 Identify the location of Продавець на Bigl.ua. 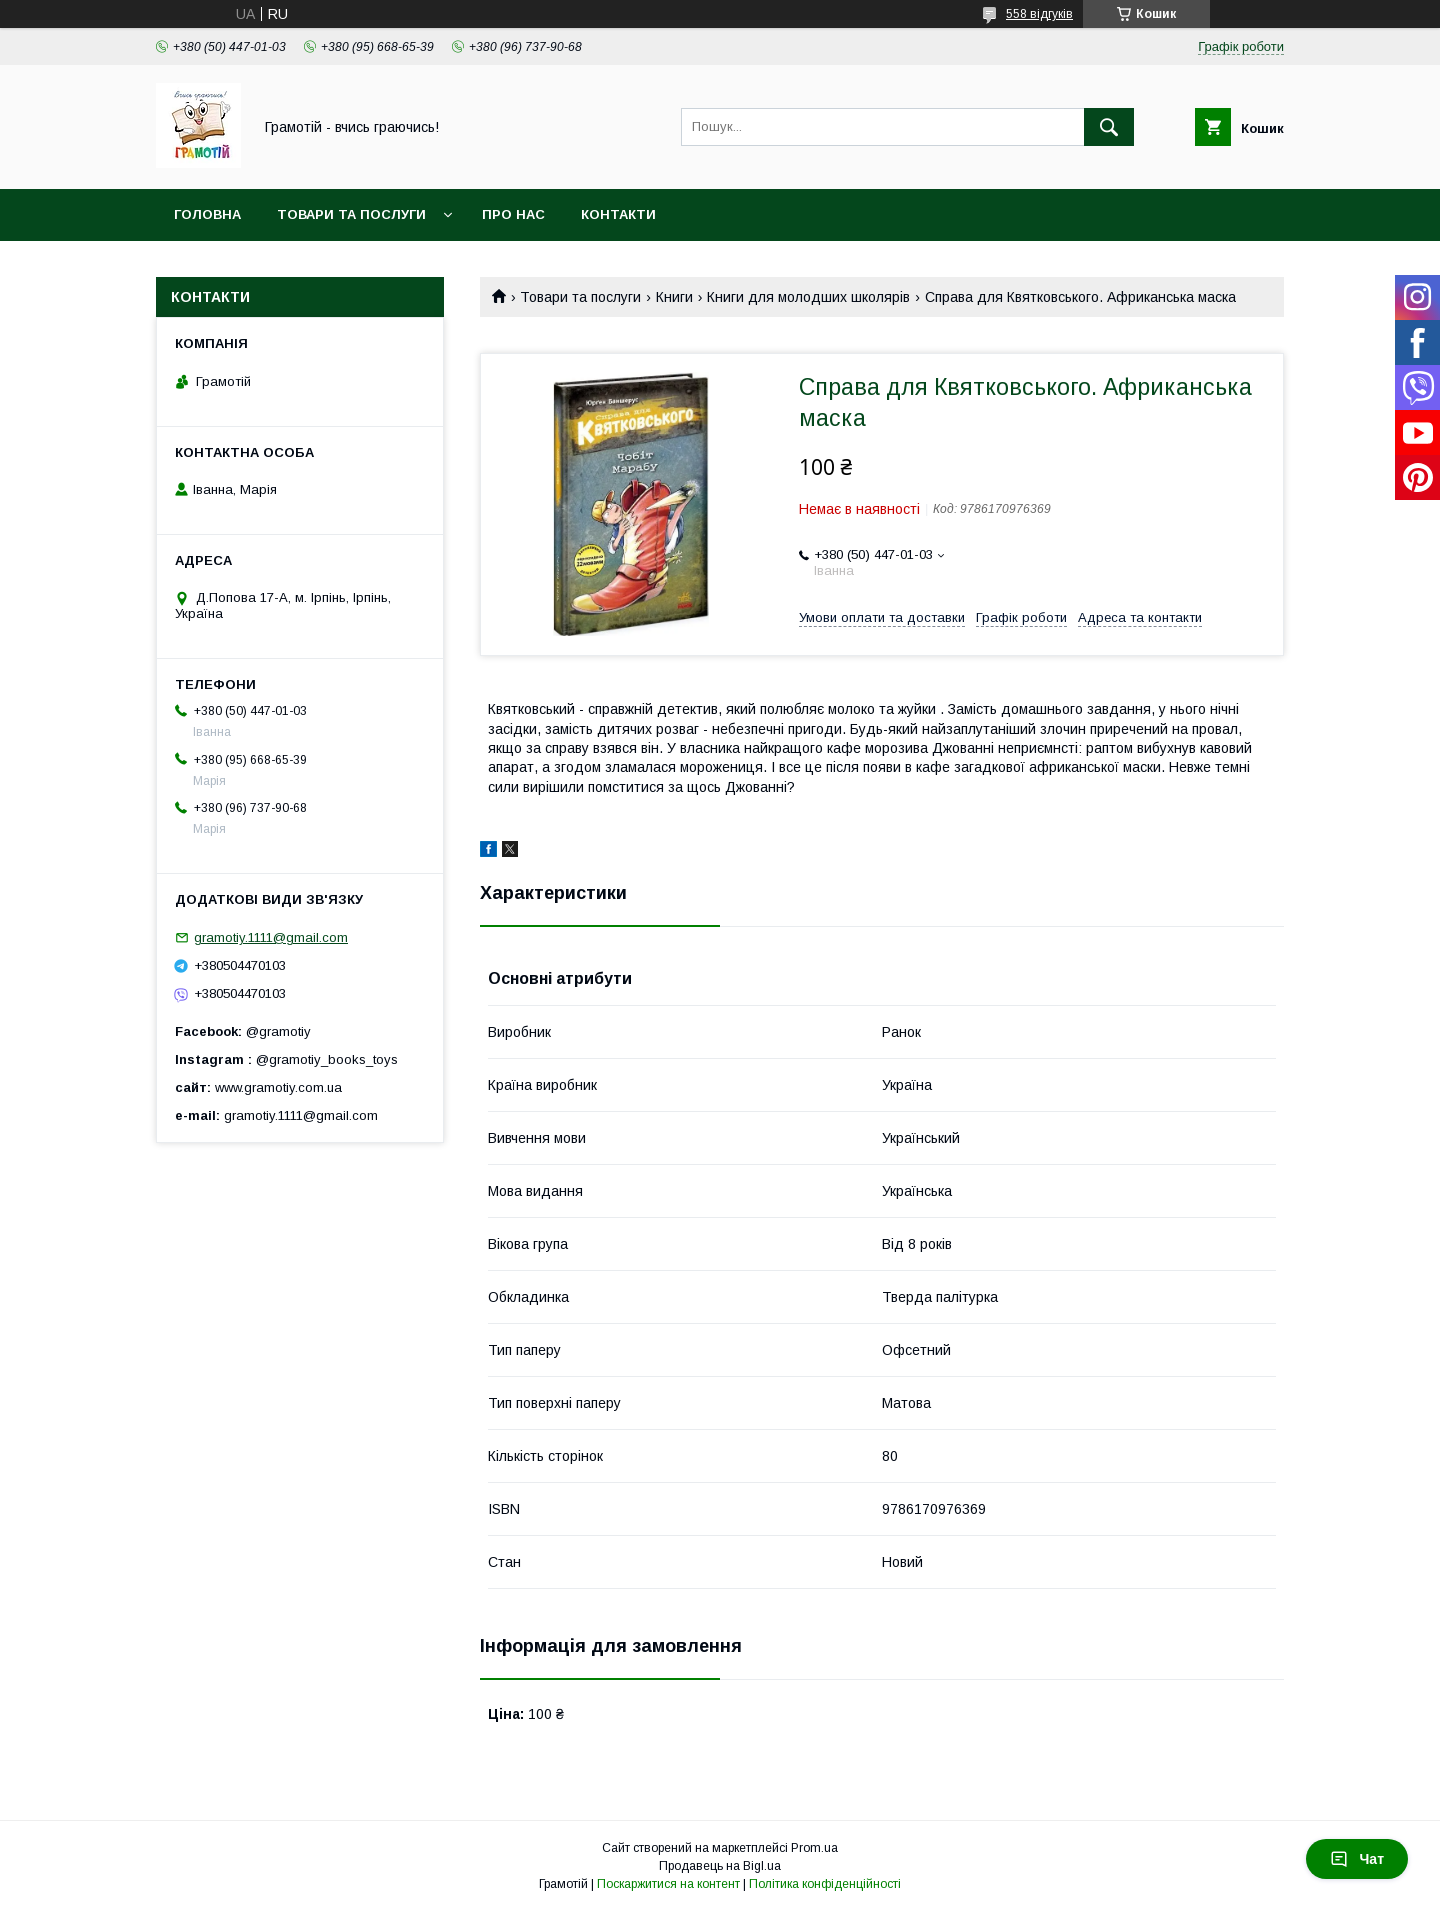
(720, 1866).